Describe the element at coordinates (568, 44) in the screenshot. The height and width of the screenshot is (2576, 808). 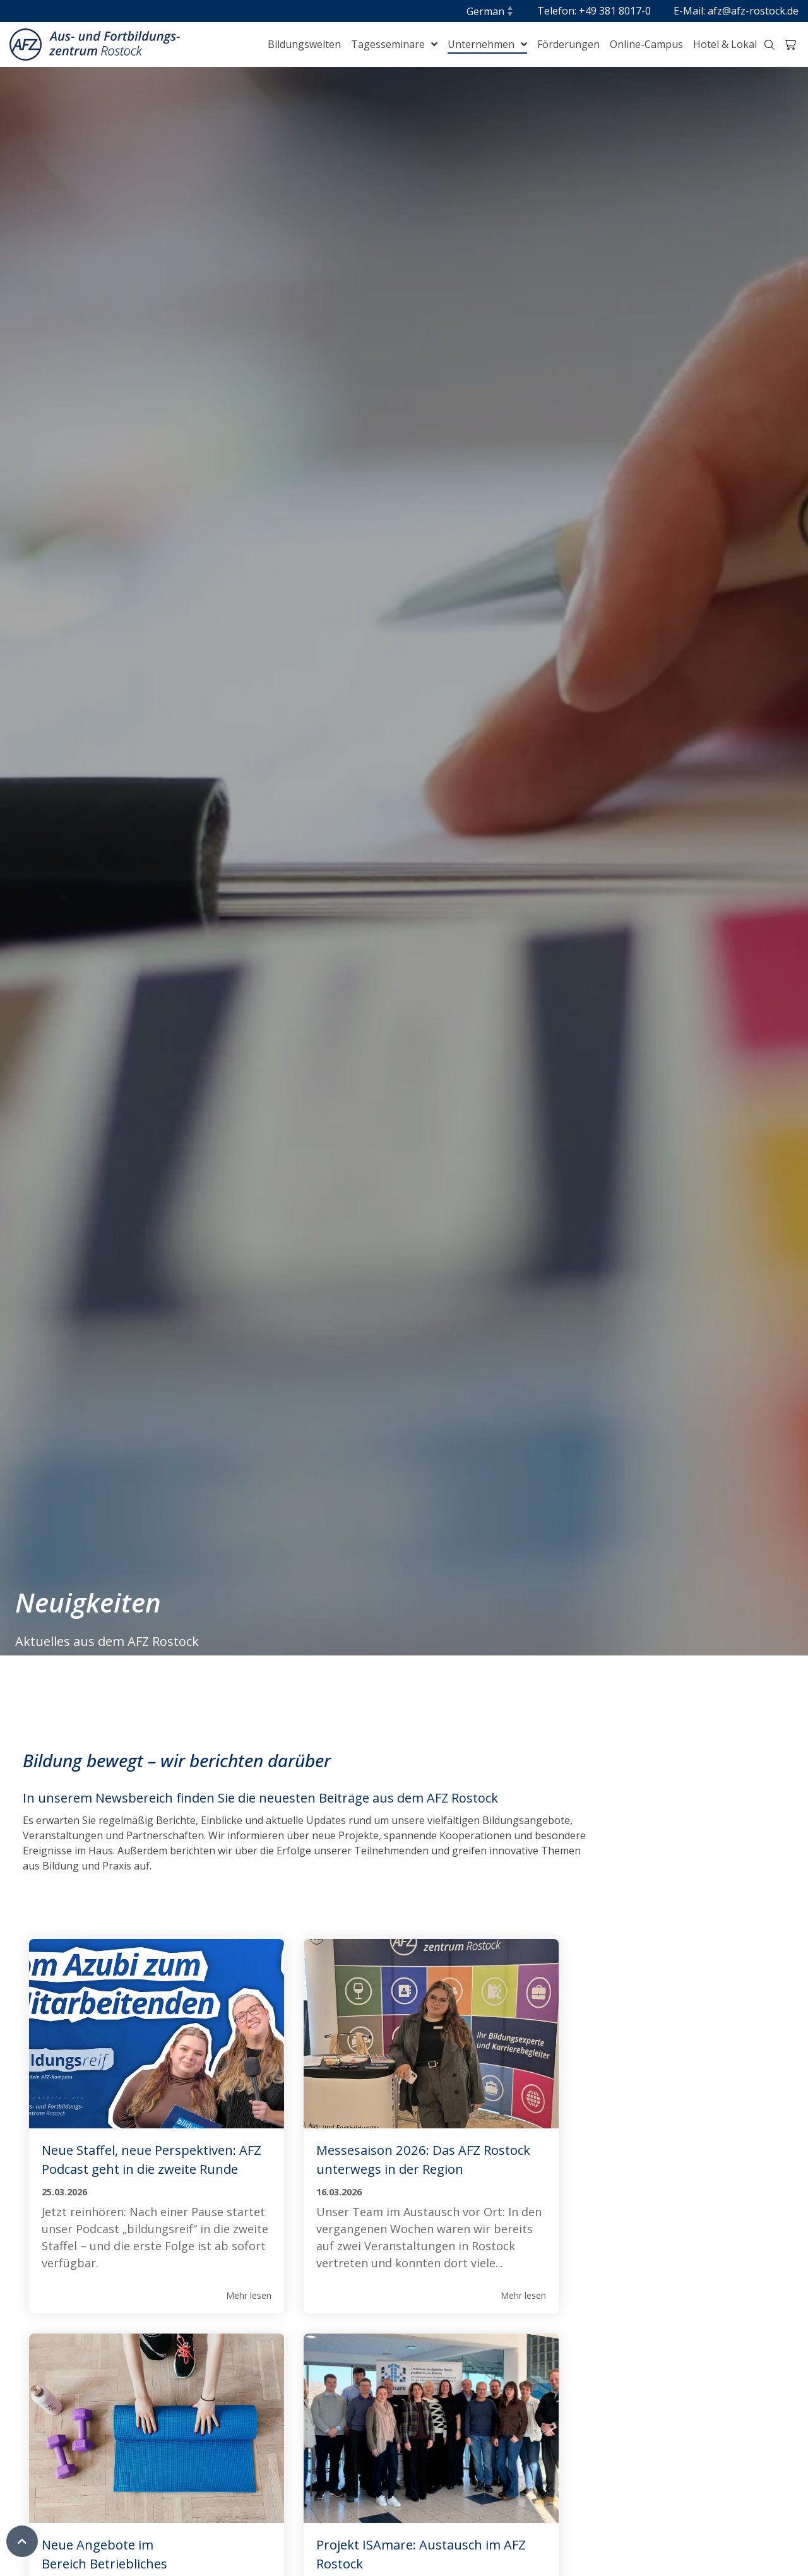
I see `Förderungen` at that location.